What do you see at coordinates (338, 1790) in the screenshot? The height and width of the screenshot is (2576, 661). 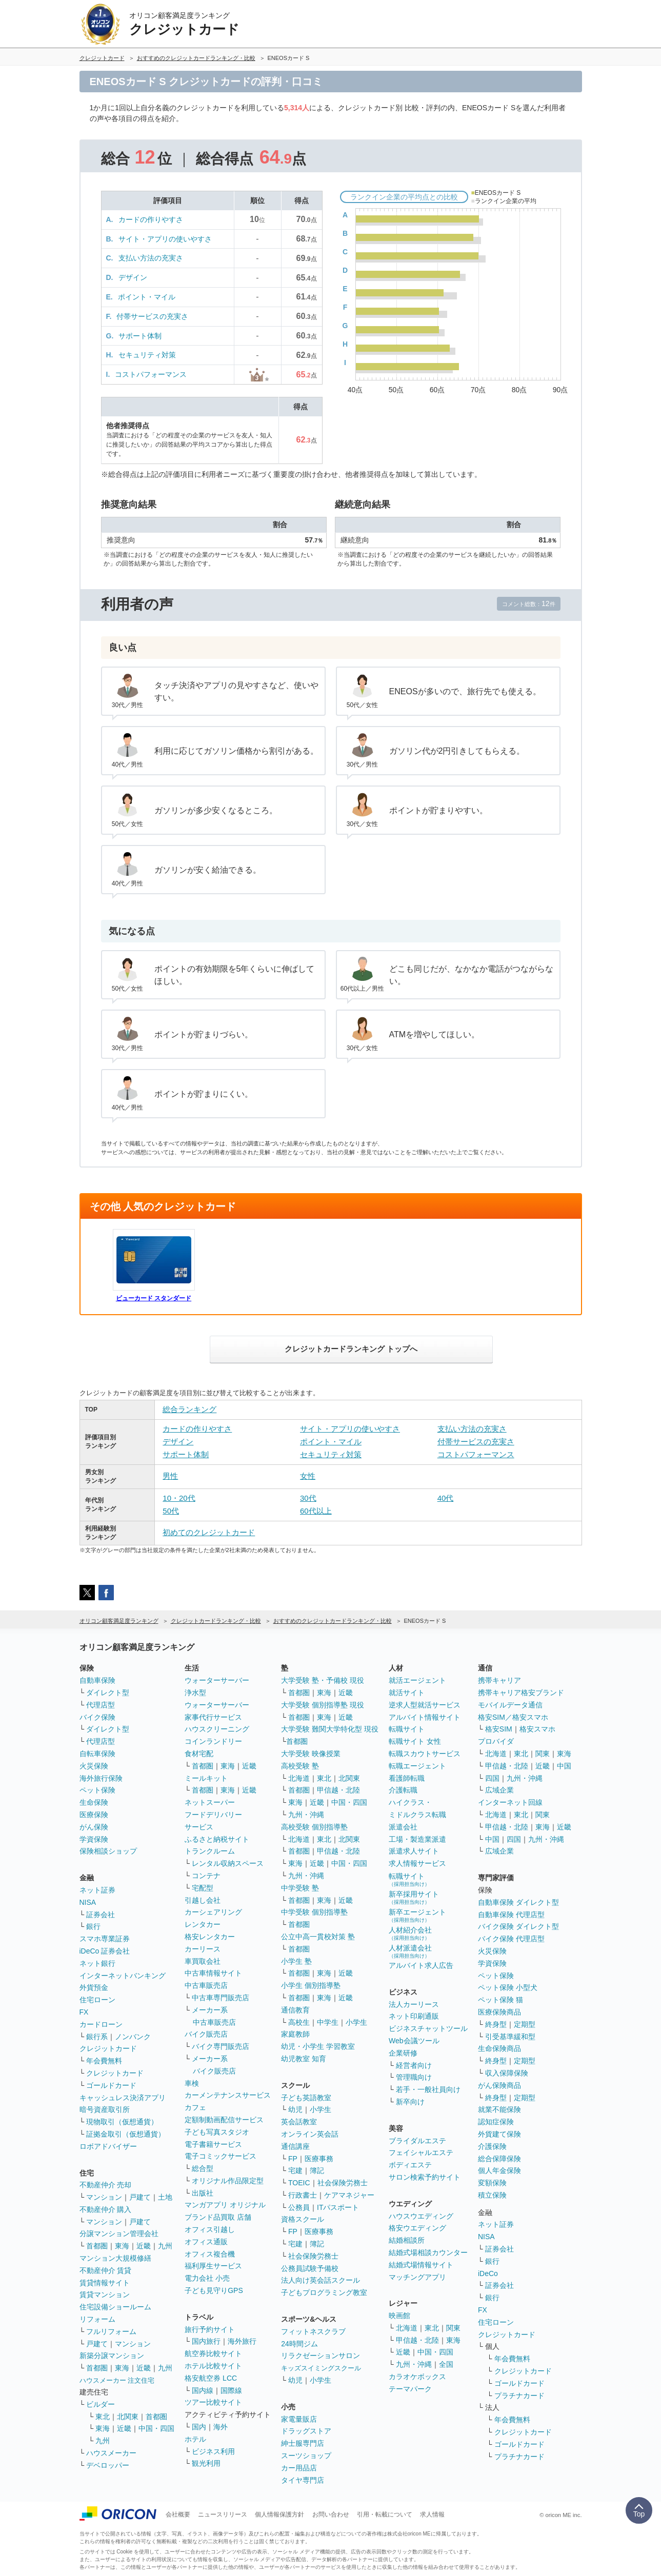 I see `甲信越・北陸` at bounding box center [338, 1790].